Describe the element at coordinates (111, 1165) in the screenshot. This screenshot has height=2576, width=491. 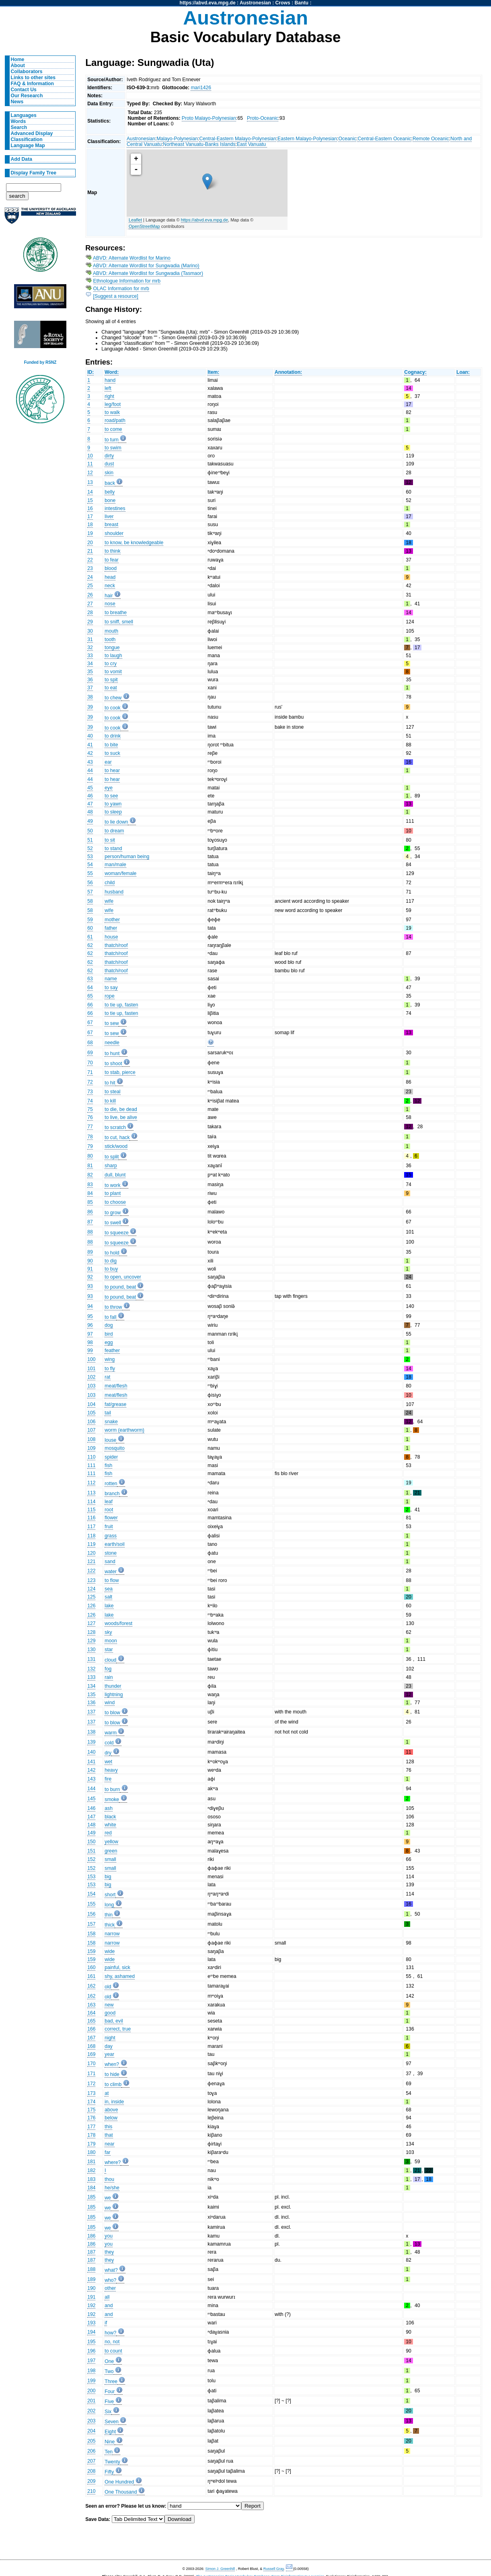
I see `sharp` at that location.